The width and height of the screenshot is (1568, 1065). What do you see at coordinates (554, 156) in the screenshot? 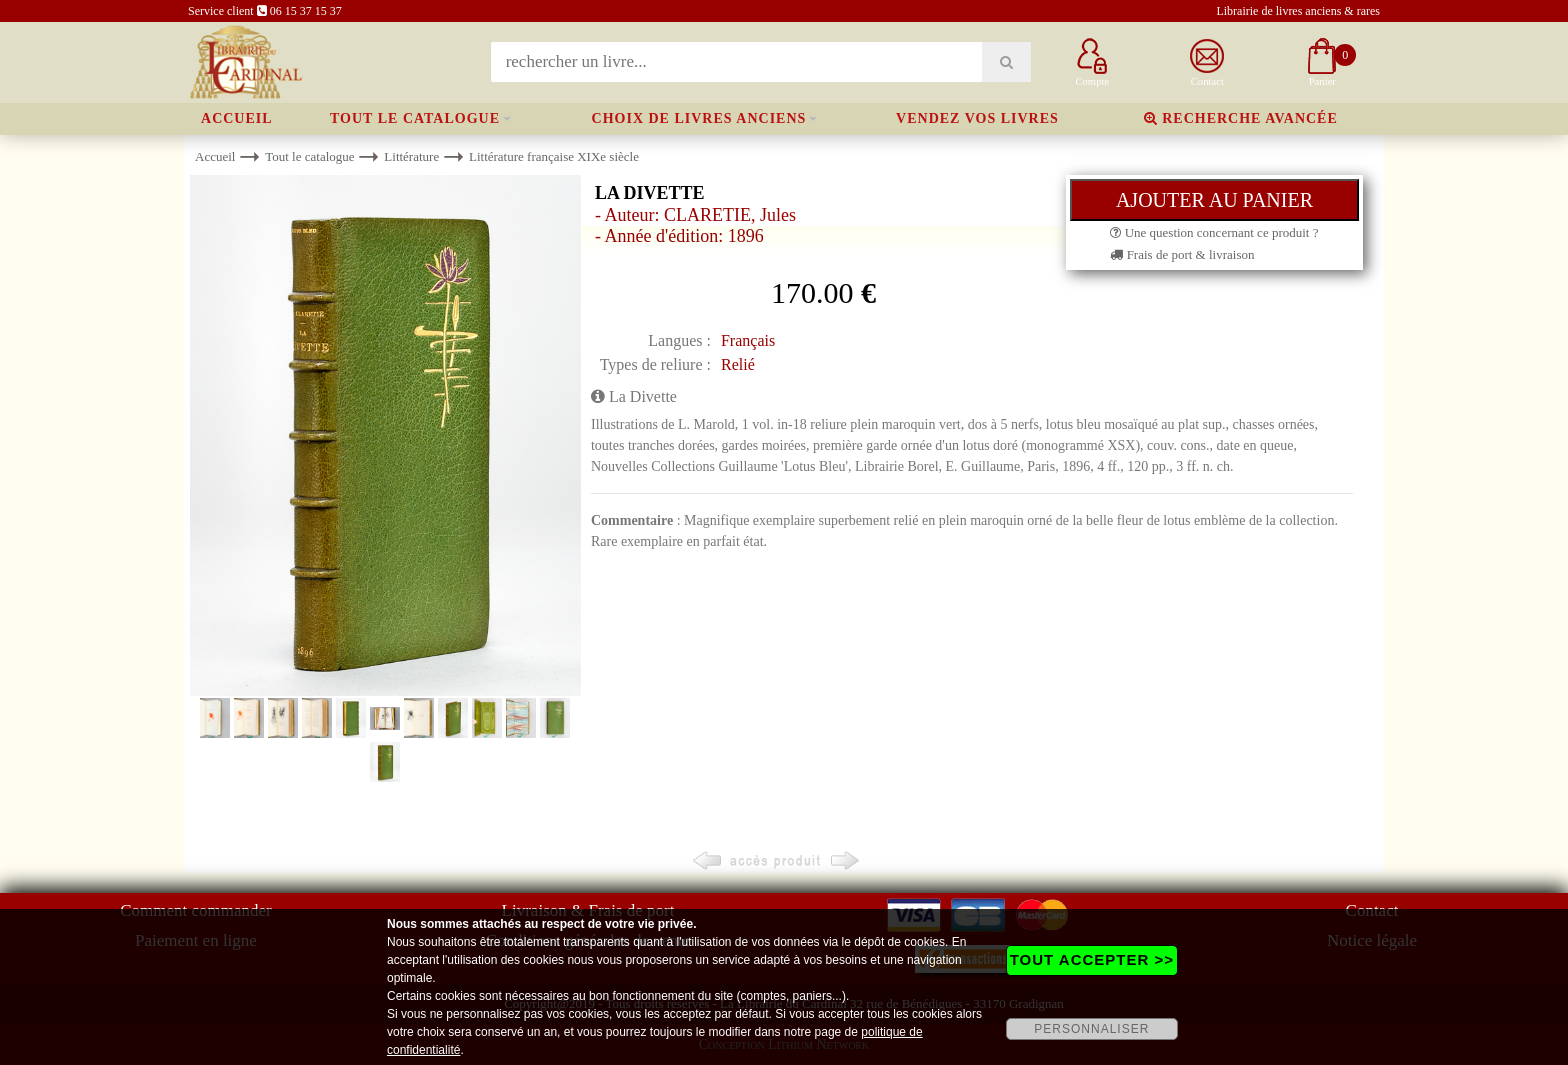
I see `Littérature française XIXe siècle` at bounding box center [554, 156].